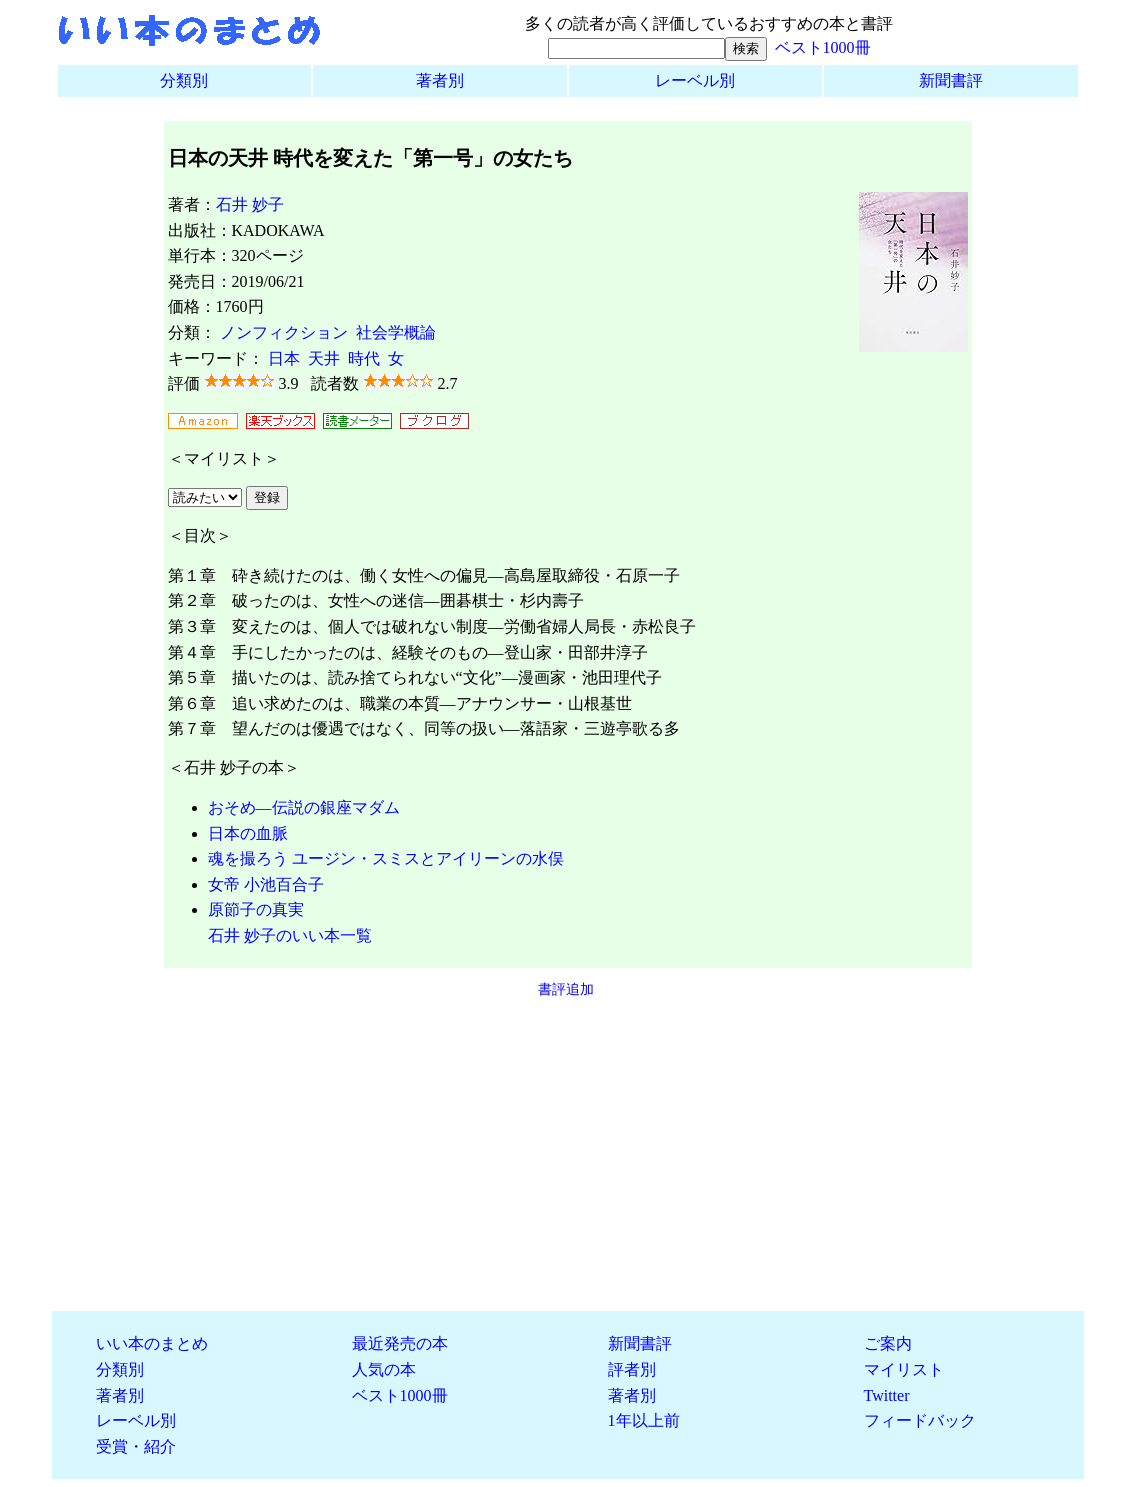  I want to click on ベスト1000冊, so click(823, 47).